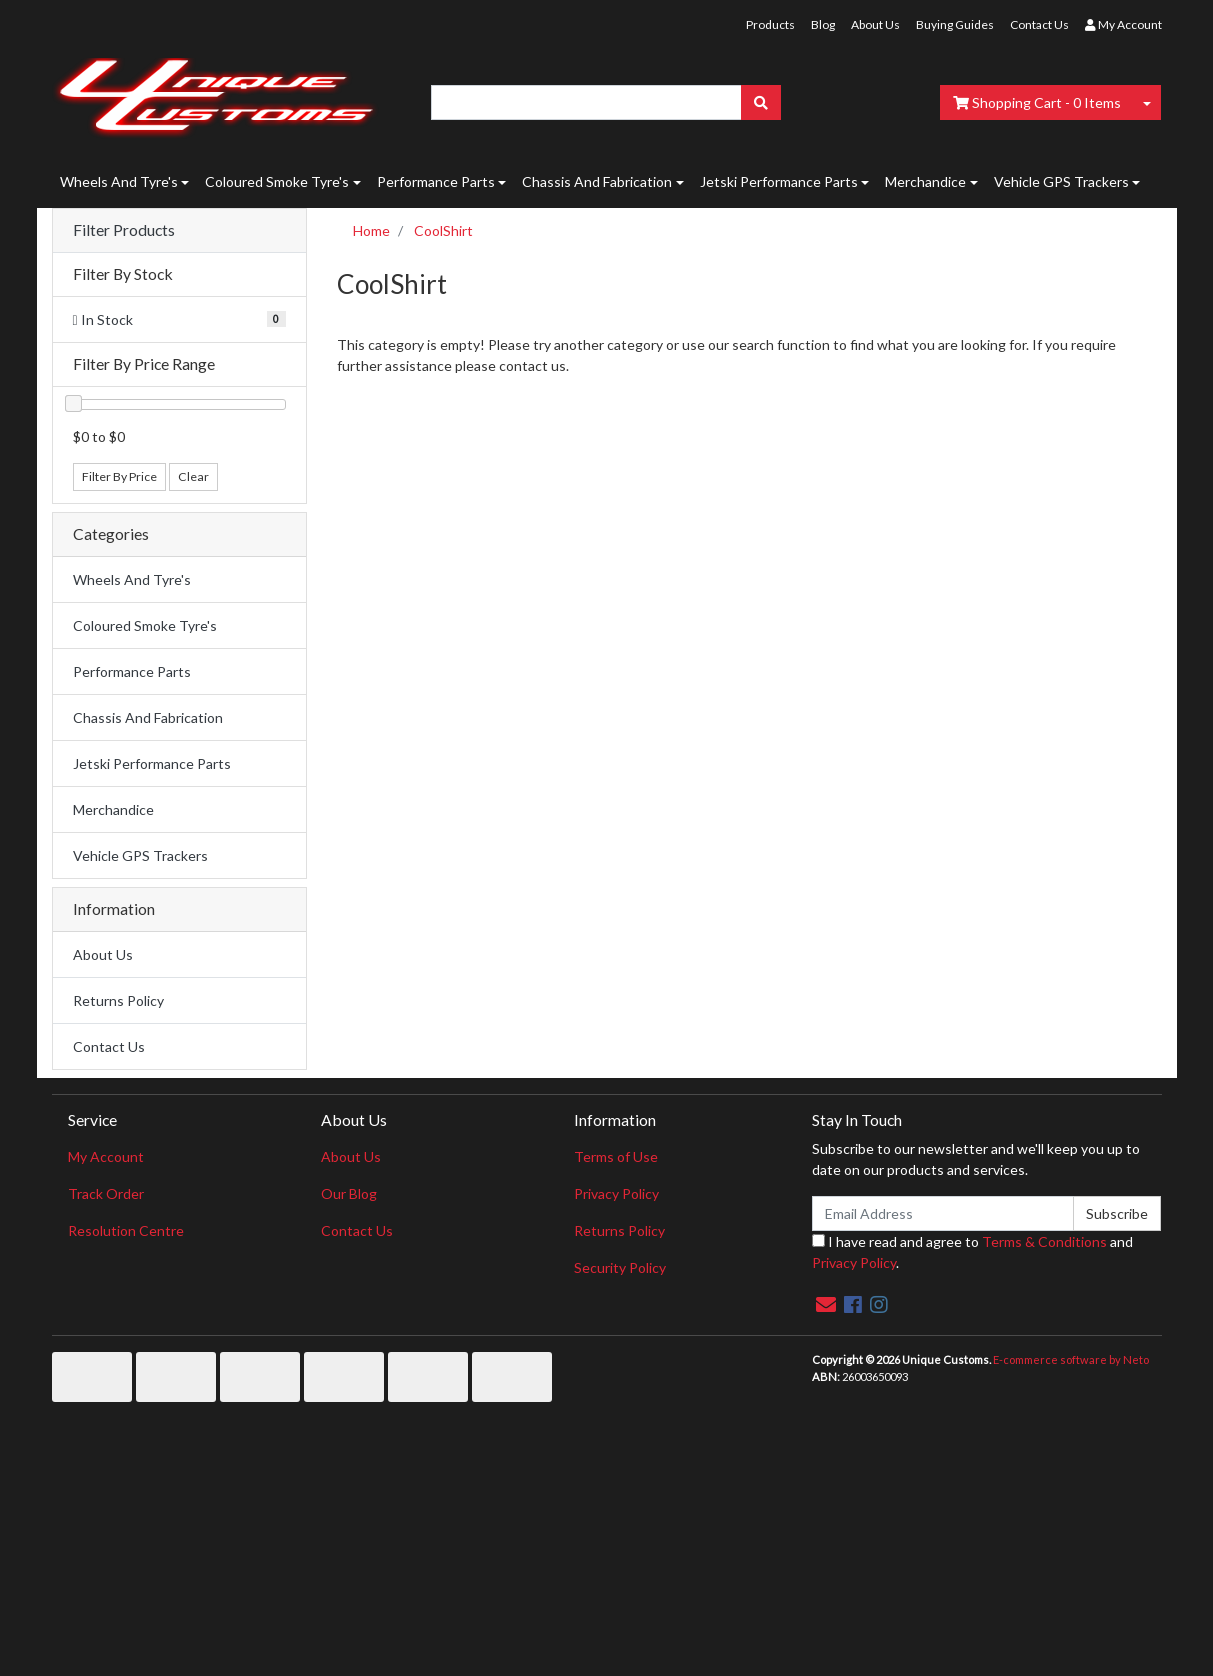  Describe the element at coordinates (875, 24) in the screenshot. I see `About Us` at that location.